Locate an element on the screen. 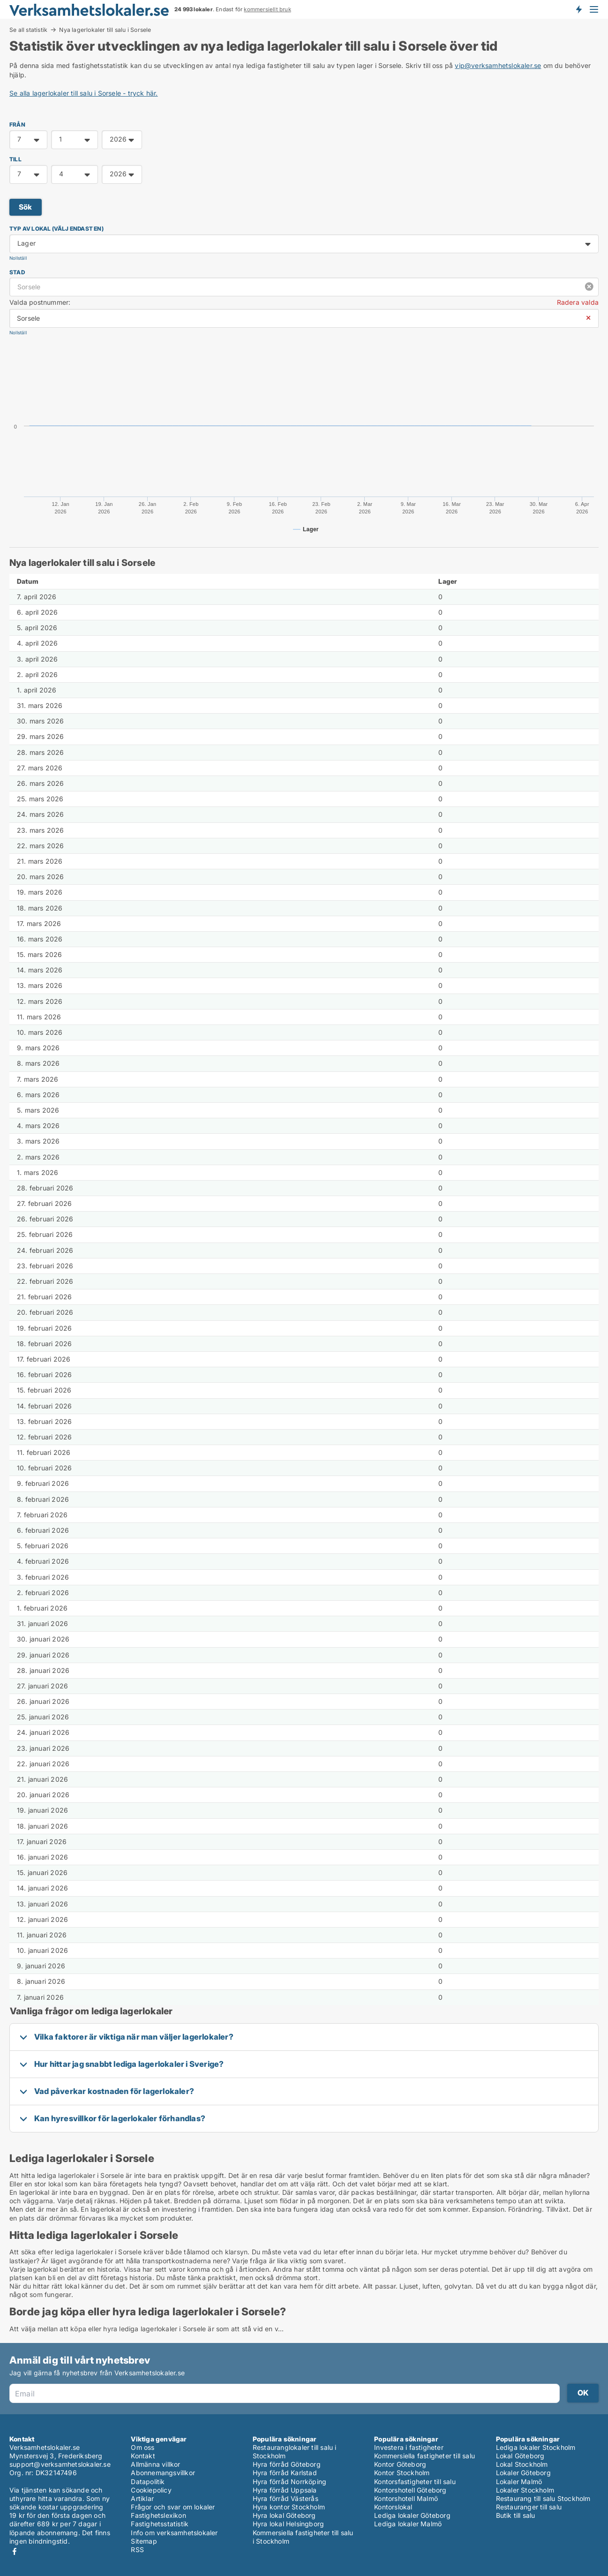  Kontorslokal is located at coordinates (393, 2507).